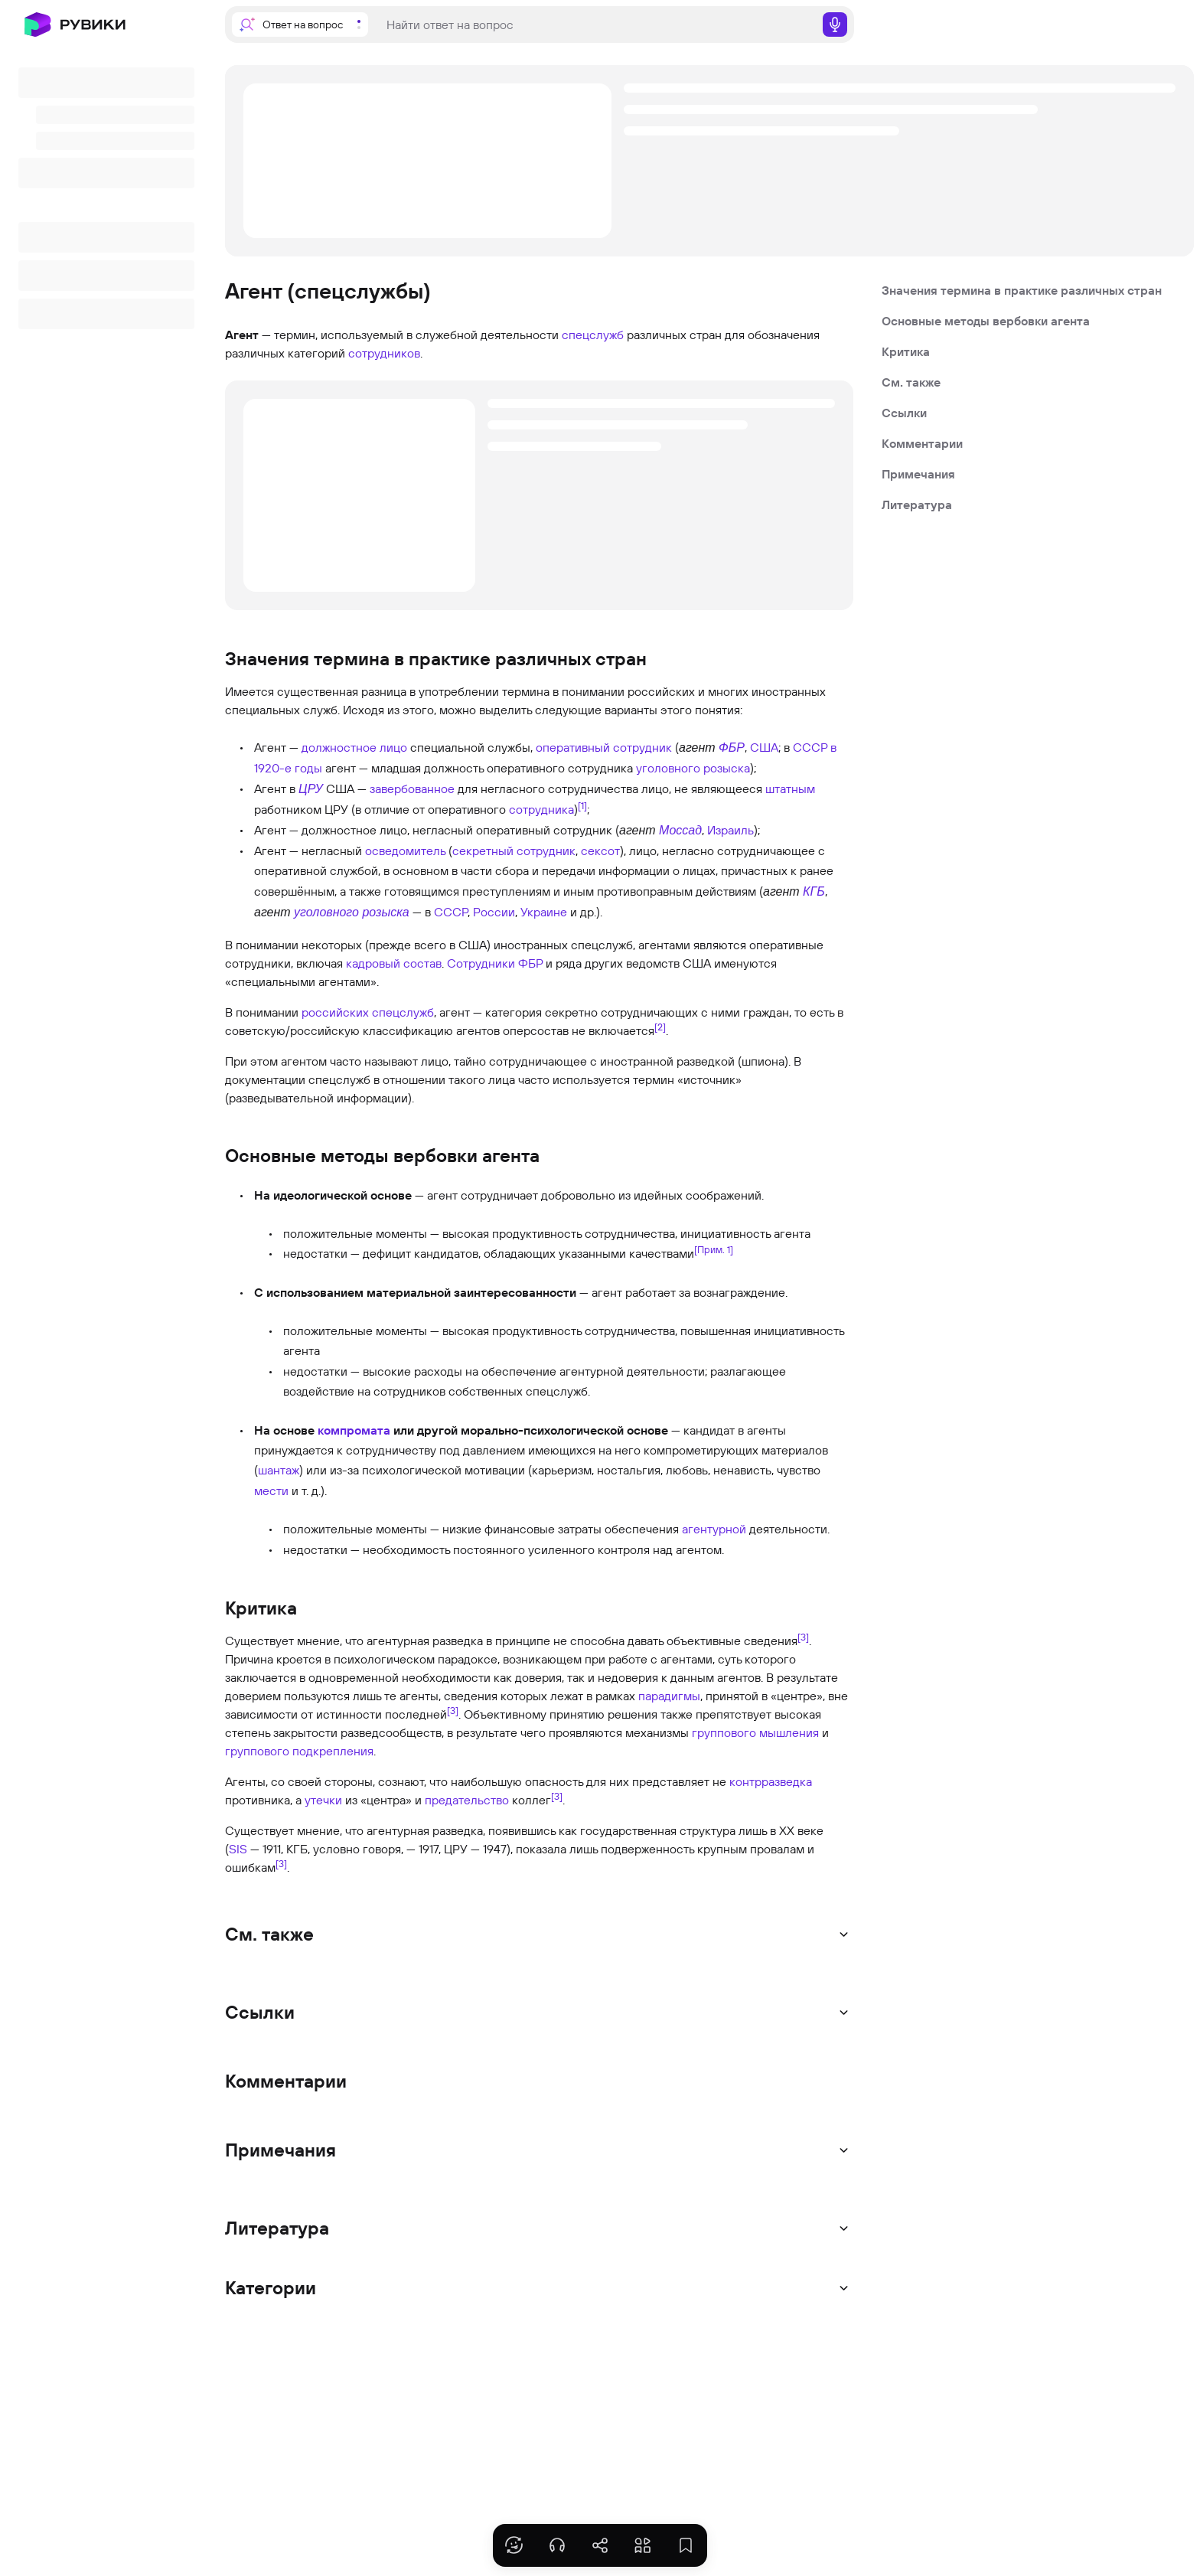  Describe the element at coordinates (278, 1469) in the screenshot. I see `шантаж` at that location.